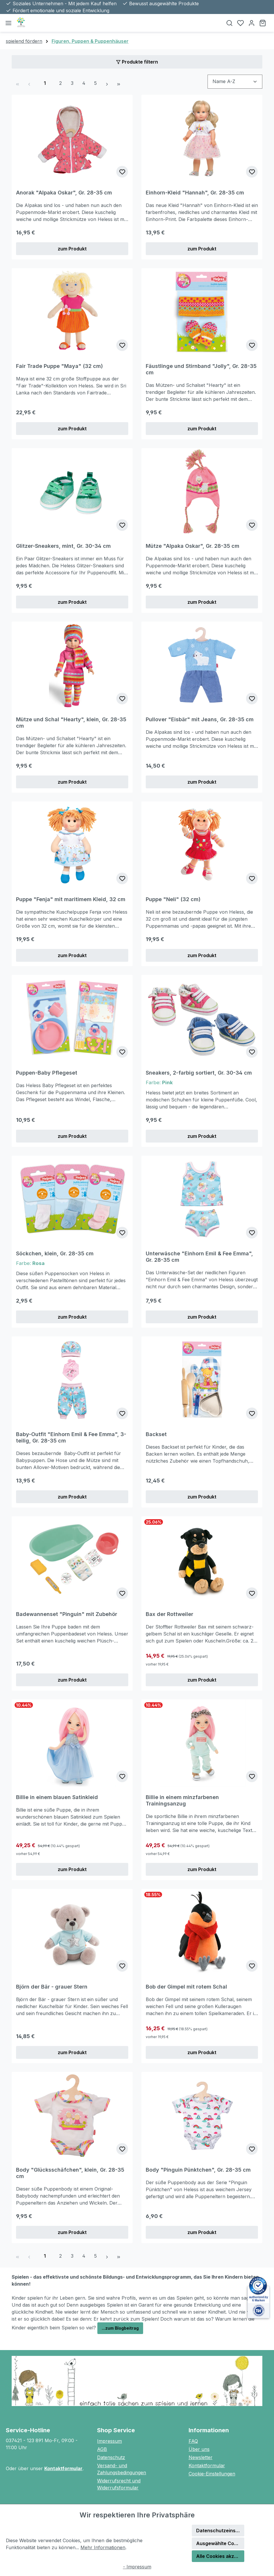 The image size is (274, 2576). Describe the element at coordinates (200, 2457) in the screenshot. I see `Newsletter` at that location.